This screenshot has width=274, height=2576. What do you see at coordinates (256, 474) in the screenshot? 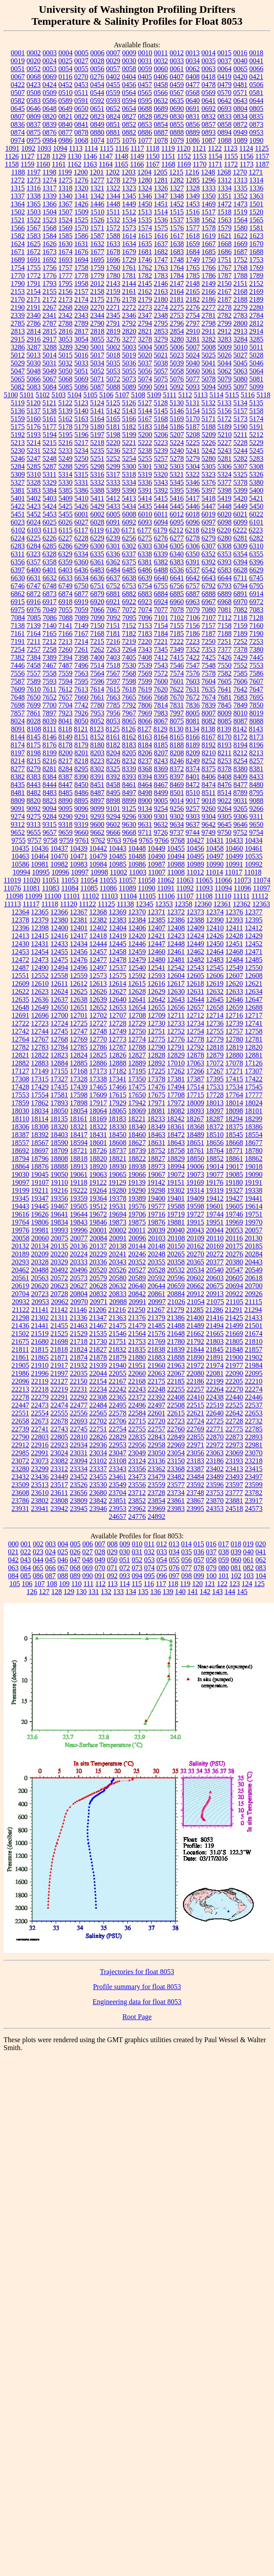
I see `5326` at bounding box center [256, 474].